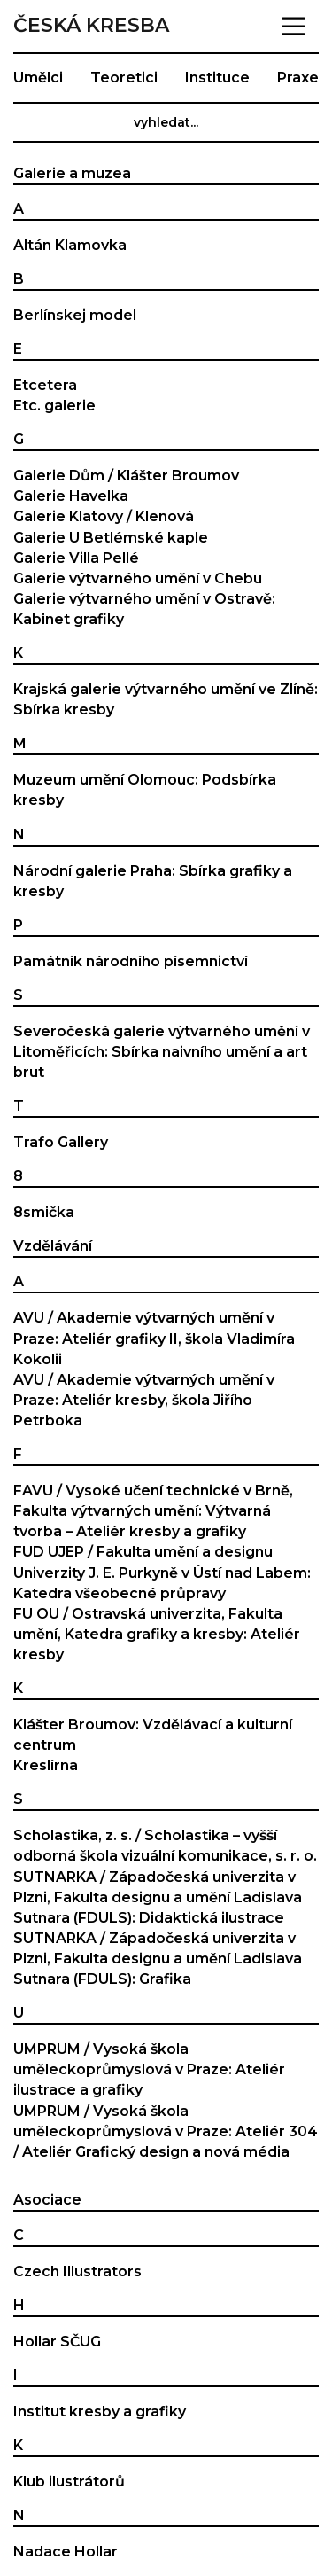 The width and height of the screenshot is (332, 2576). I want to click on Etcetera, so click(45, 385).